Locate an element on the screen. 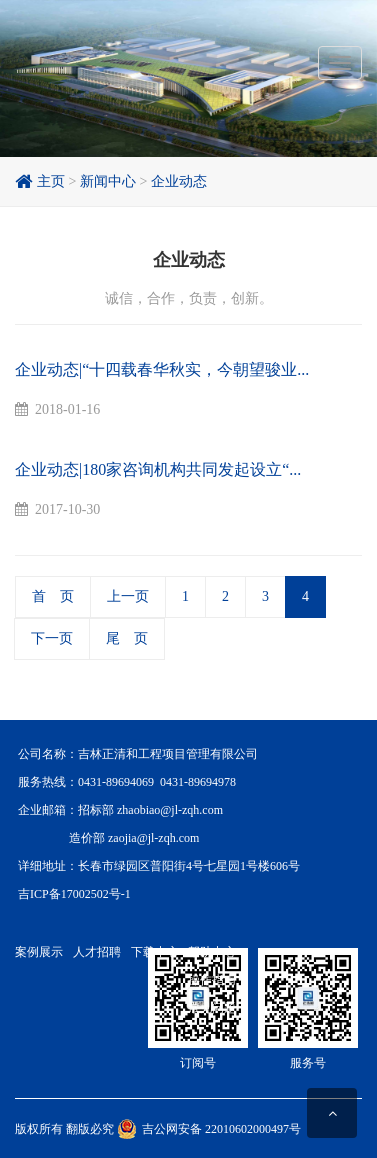 This screenshot has height=1158, width=377. 企业动态|“十四载春华秋实，今朝望骏业... is located at coordinates (162, 369).